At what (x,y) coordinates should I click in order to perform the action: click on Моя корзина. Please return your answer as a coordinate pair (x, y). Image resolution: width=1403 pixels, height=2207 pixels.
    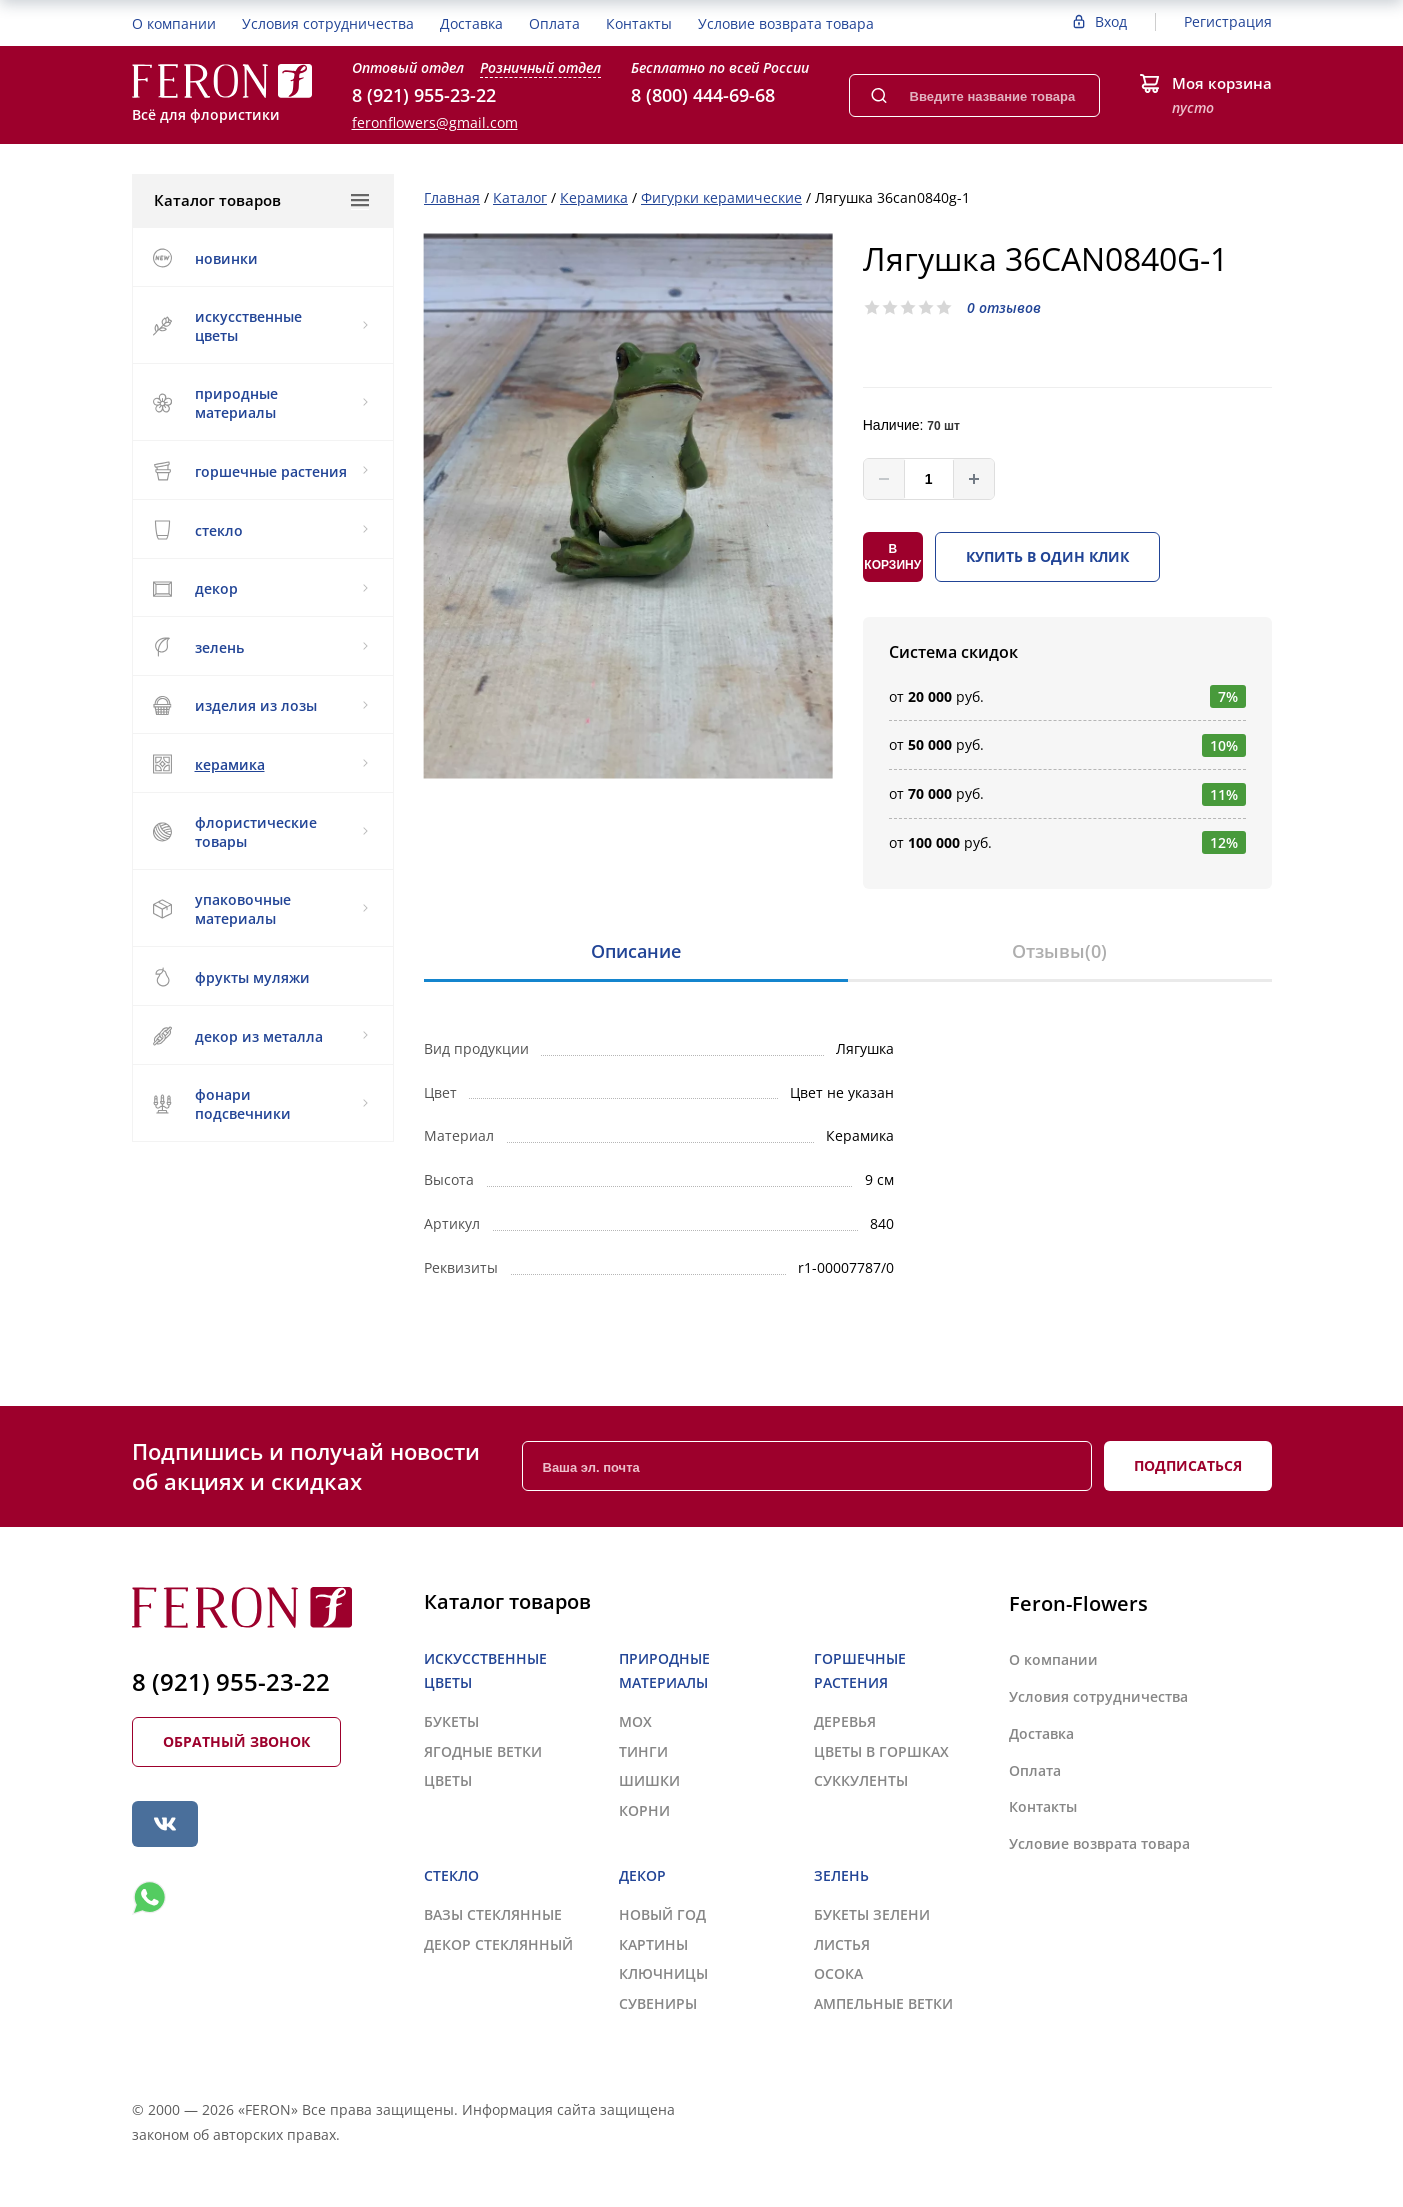
    Looking at the image, I should click on (1222, 83).